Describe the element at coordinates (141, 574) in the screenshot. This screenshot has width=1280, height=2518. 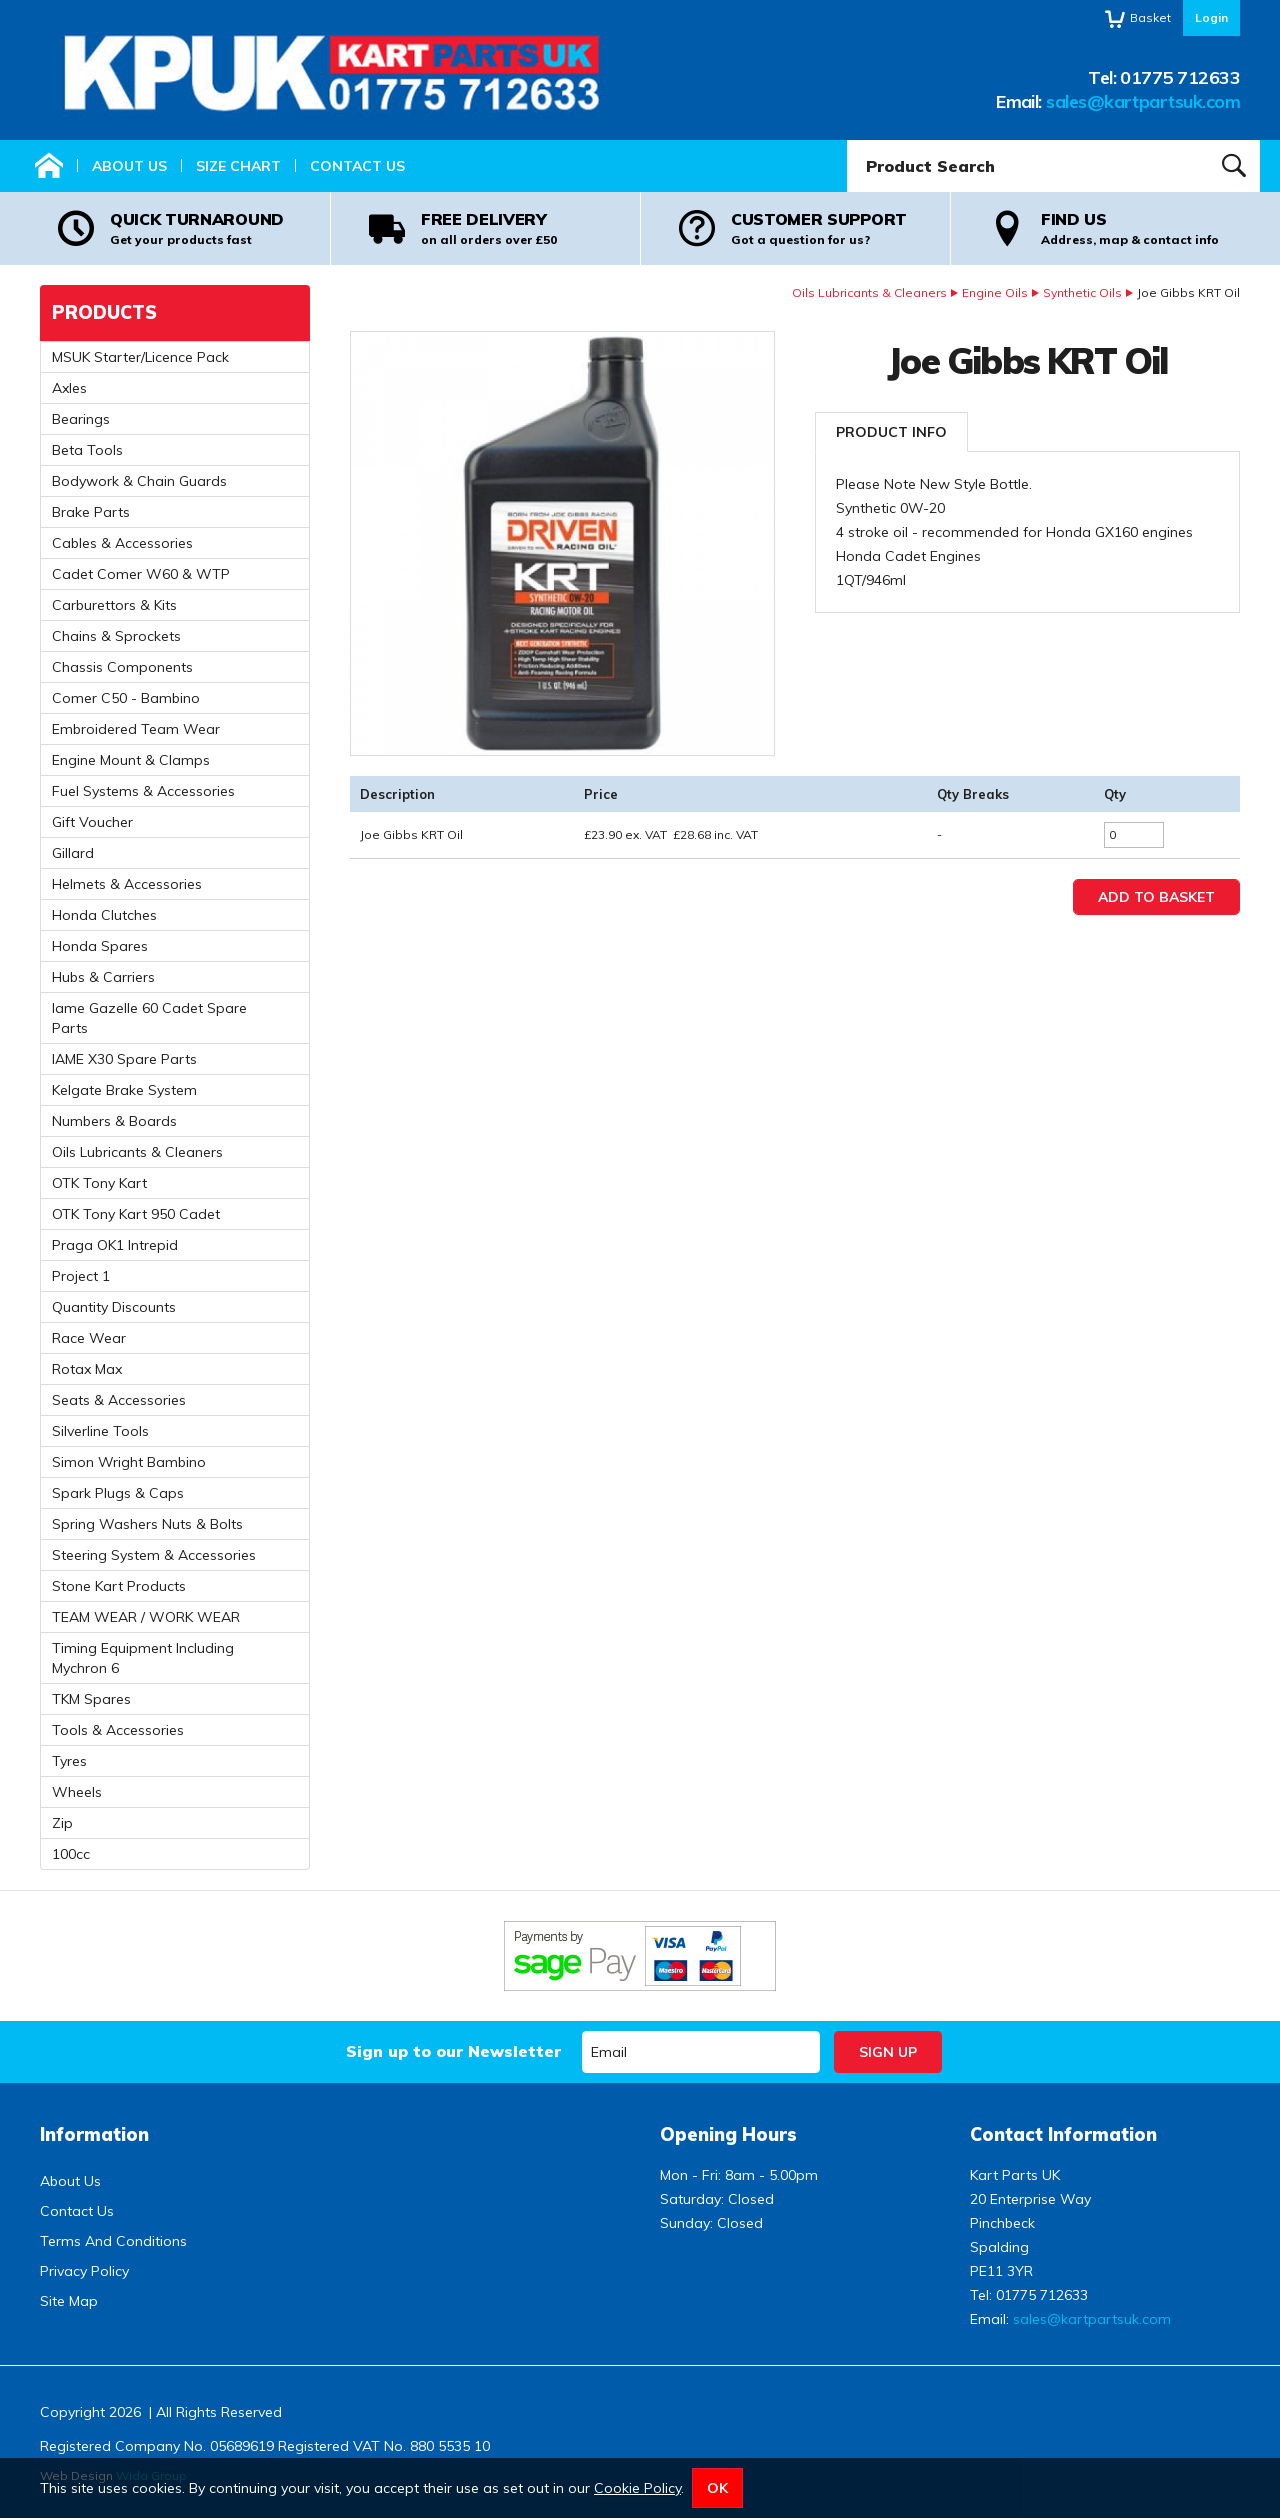
I see `Cadet Comer W60 & WTP` at that location.